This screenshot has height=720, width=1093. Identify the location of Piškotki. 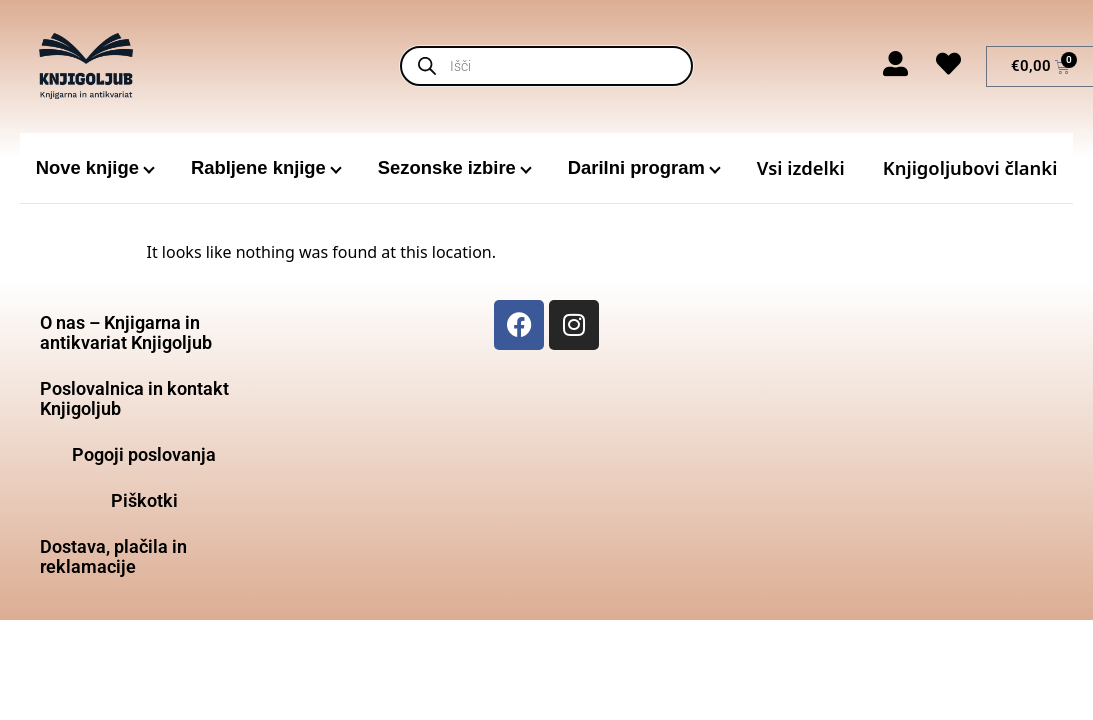
(144, 500).